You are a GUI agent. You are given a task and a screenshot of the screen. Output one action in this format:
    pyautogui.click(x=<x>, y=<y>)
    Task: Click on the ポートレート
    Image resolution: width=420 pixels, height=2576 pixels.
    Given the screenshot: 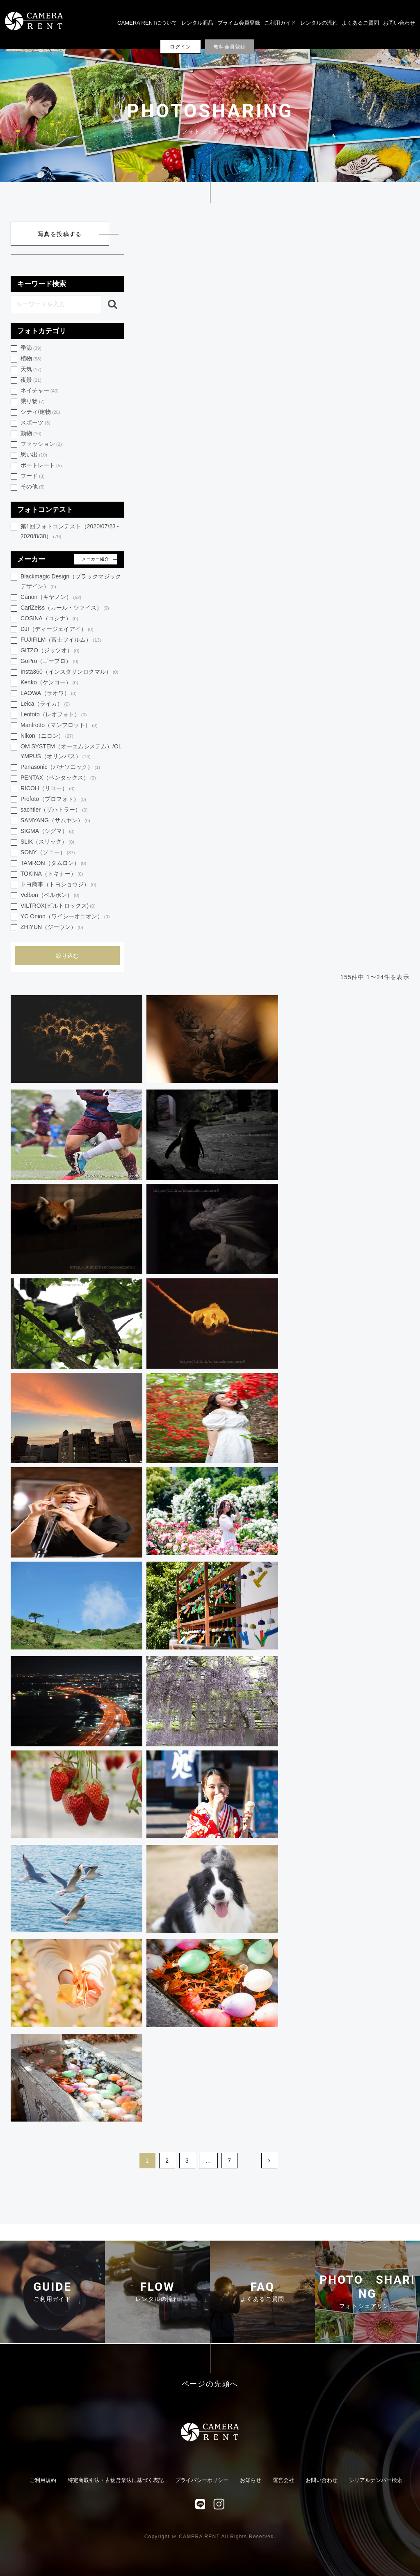 What is the action you would take?
    pyautogui.click(x=41, y=466)
    